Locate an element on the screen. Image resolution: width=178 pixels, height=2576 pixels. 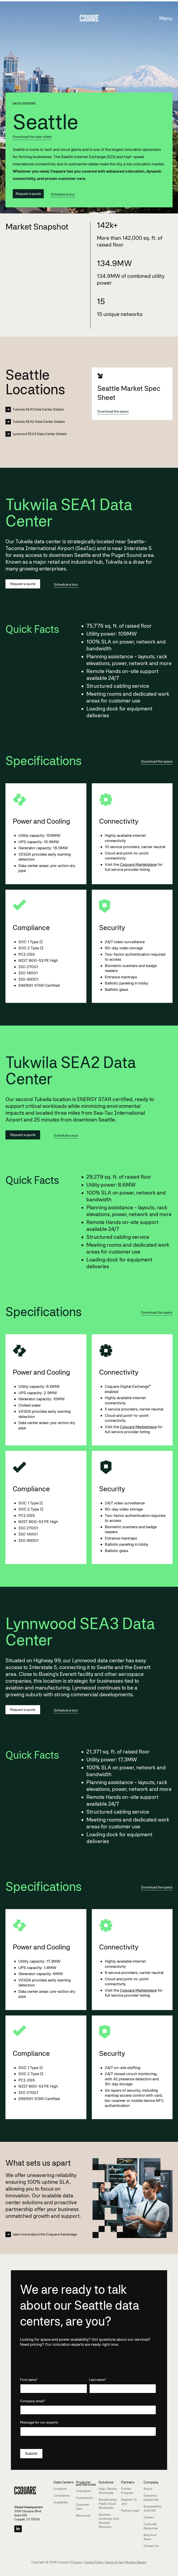
Cookie Policy is located at coordinates (94, 2564).